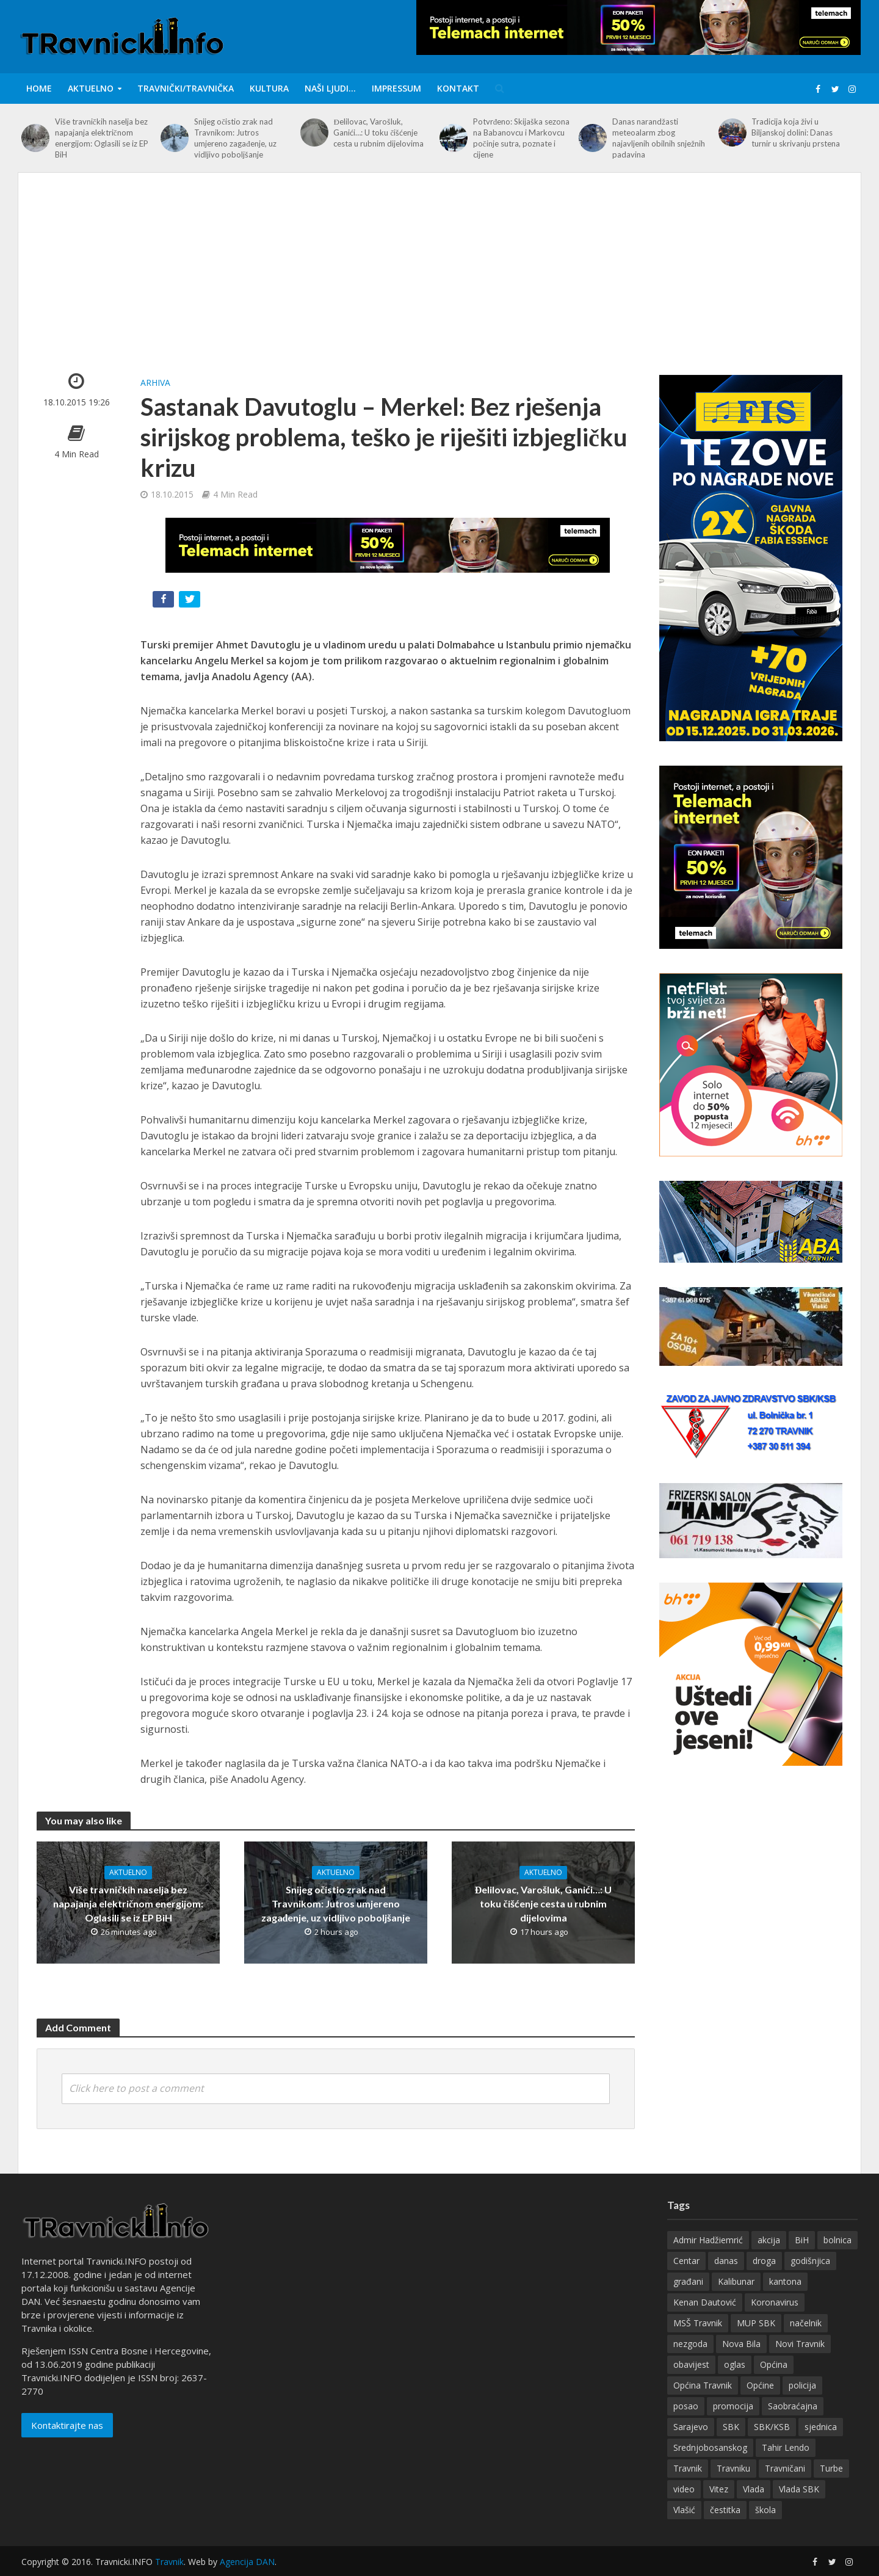  What do you see at coordinates (764, 2278) in the screenshot?
I see `droga [droga (148 items)]` at bounding box center [764, 2278].